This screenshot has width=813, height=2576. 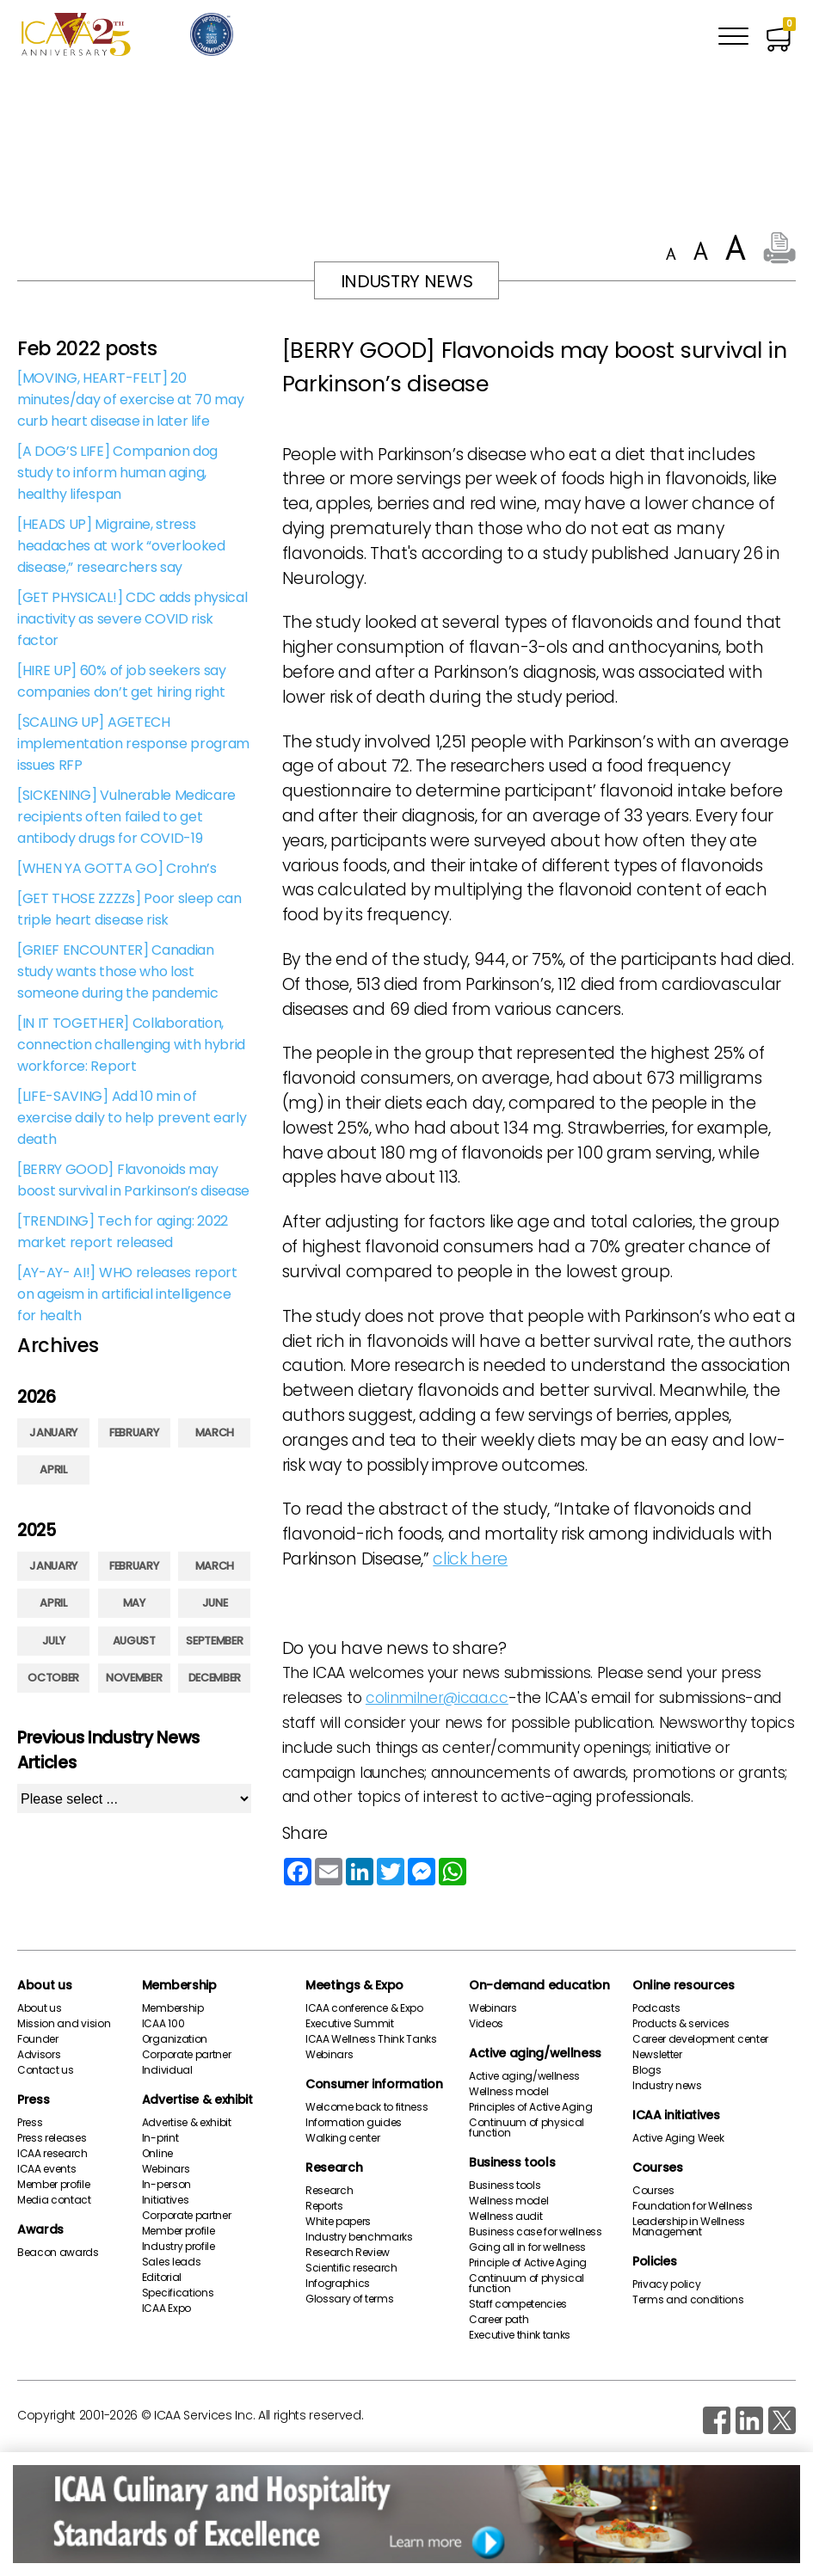 I want to click on Welcome back to fitness, so click(x=366, y=2107).